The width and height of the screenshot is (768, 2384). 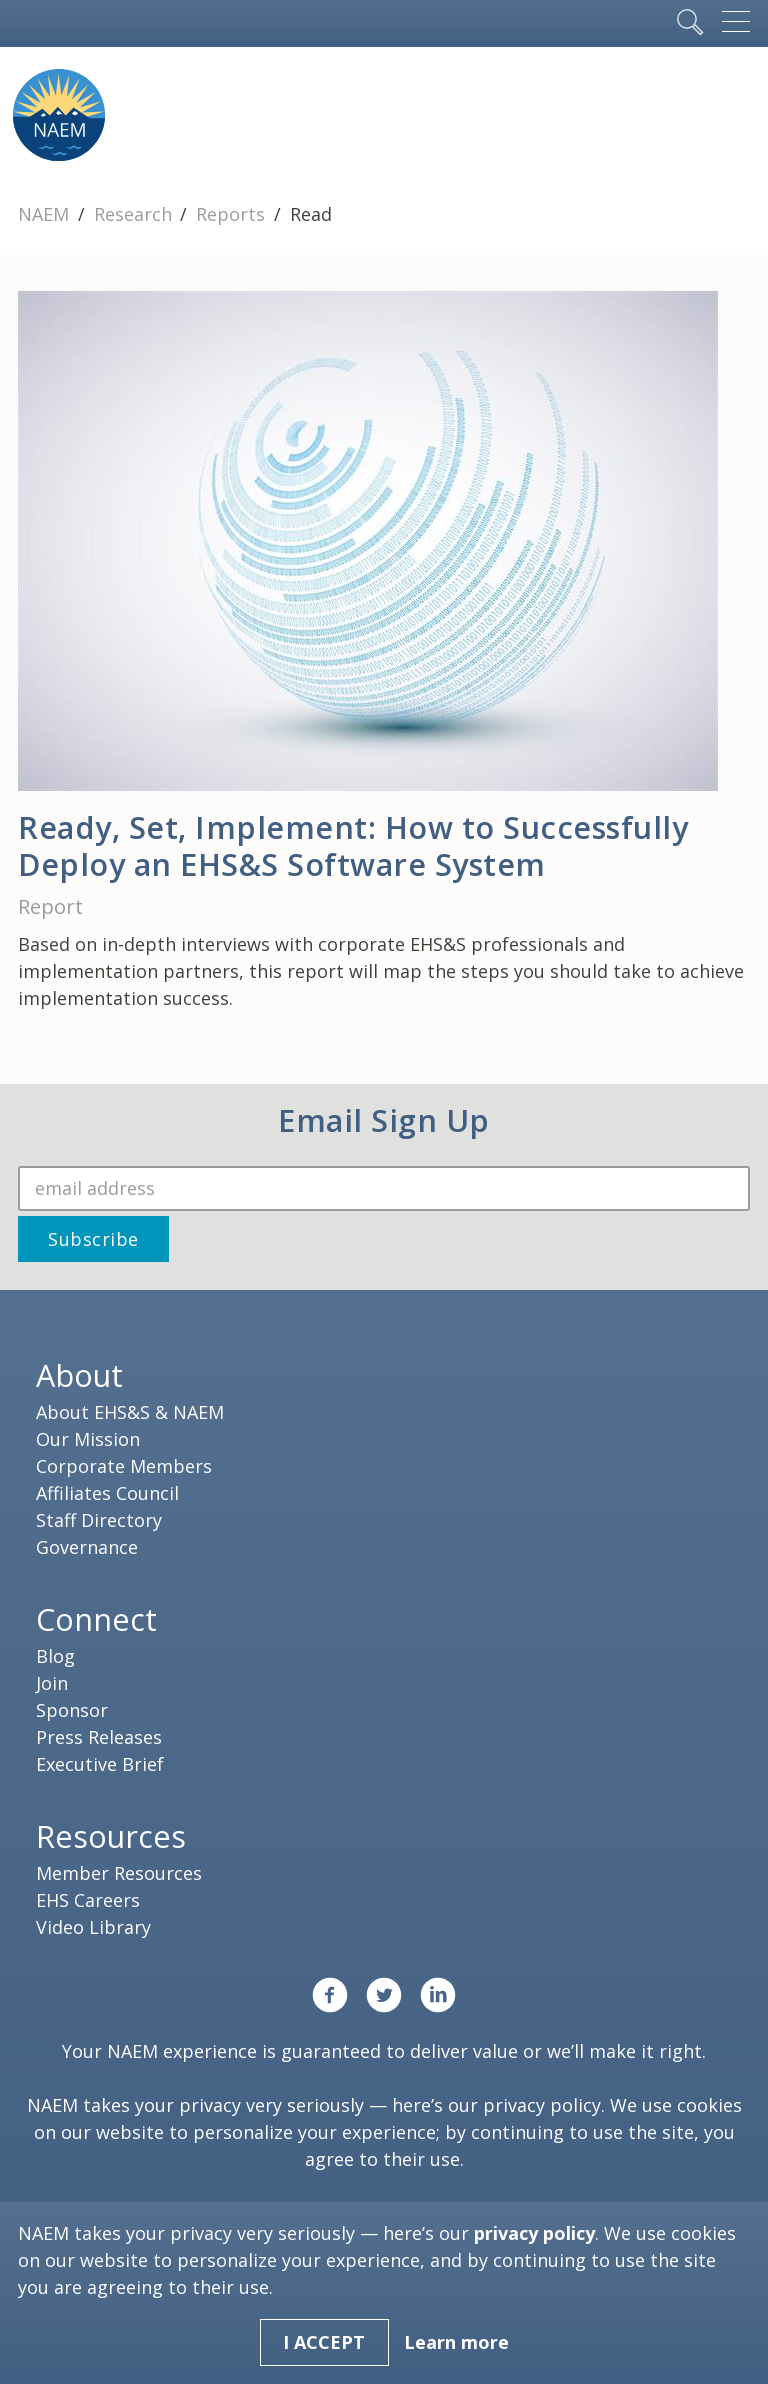 What do you see at coordinates (99, 1520) in the screenshot?
I see `Staff Directory` at bounding box center [99, 1520].